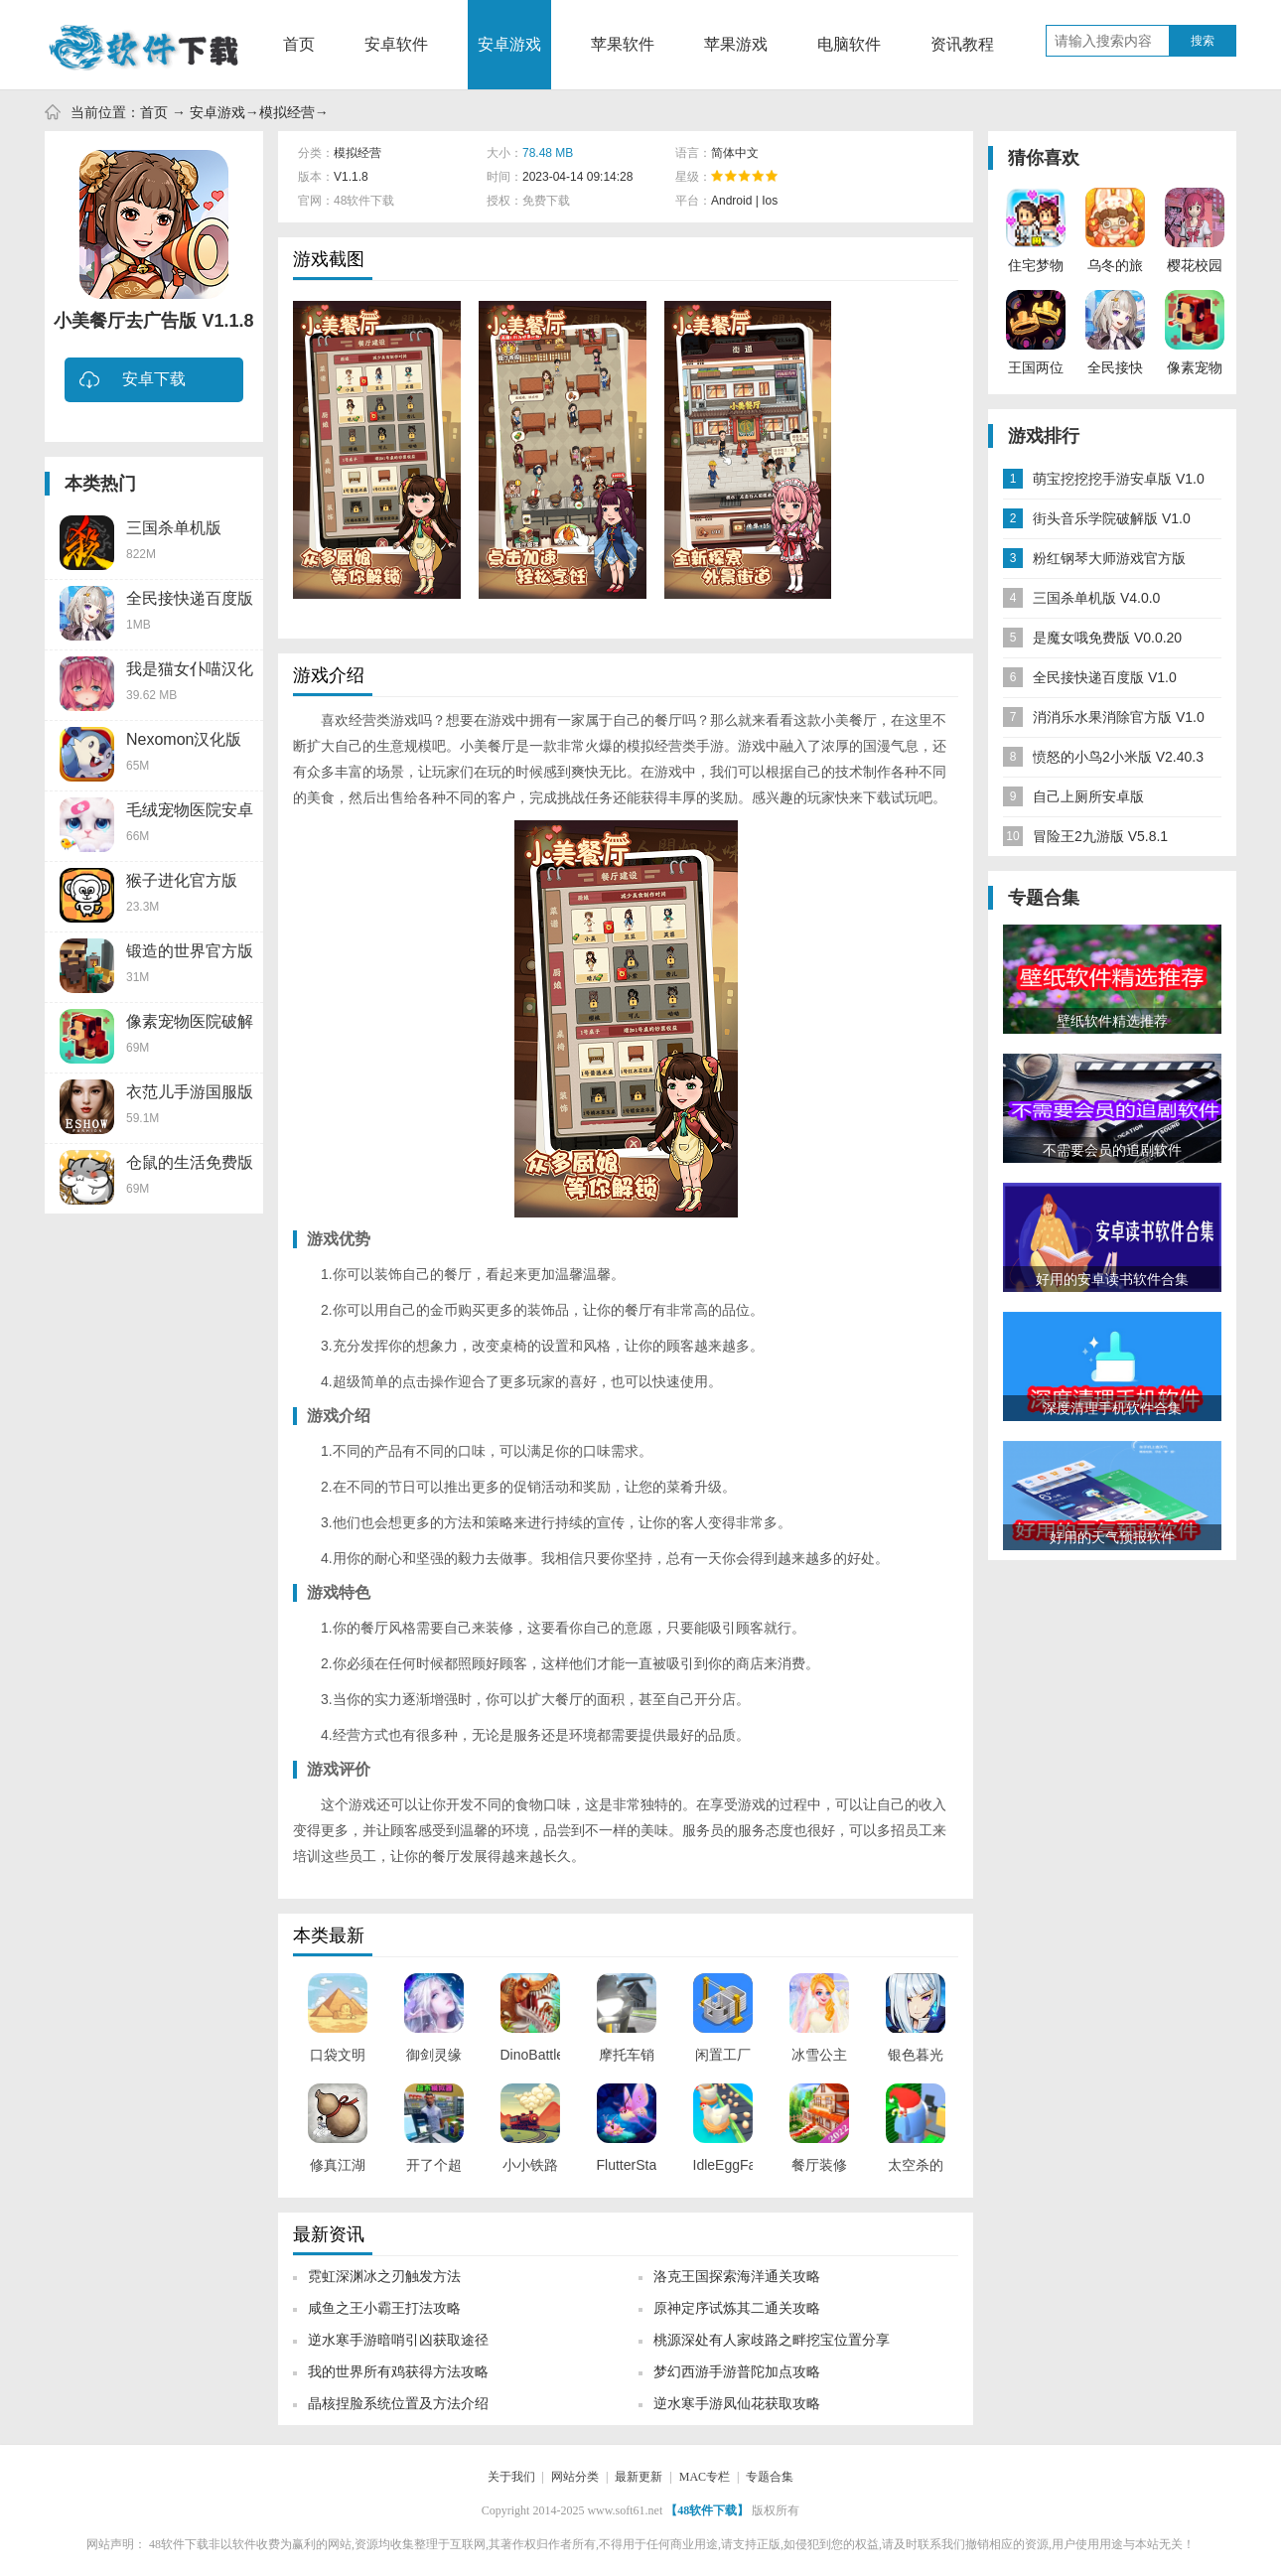  I want to click on 桃源深处有人家歧路之畔挖宝位置分享, so click(771, 2340).